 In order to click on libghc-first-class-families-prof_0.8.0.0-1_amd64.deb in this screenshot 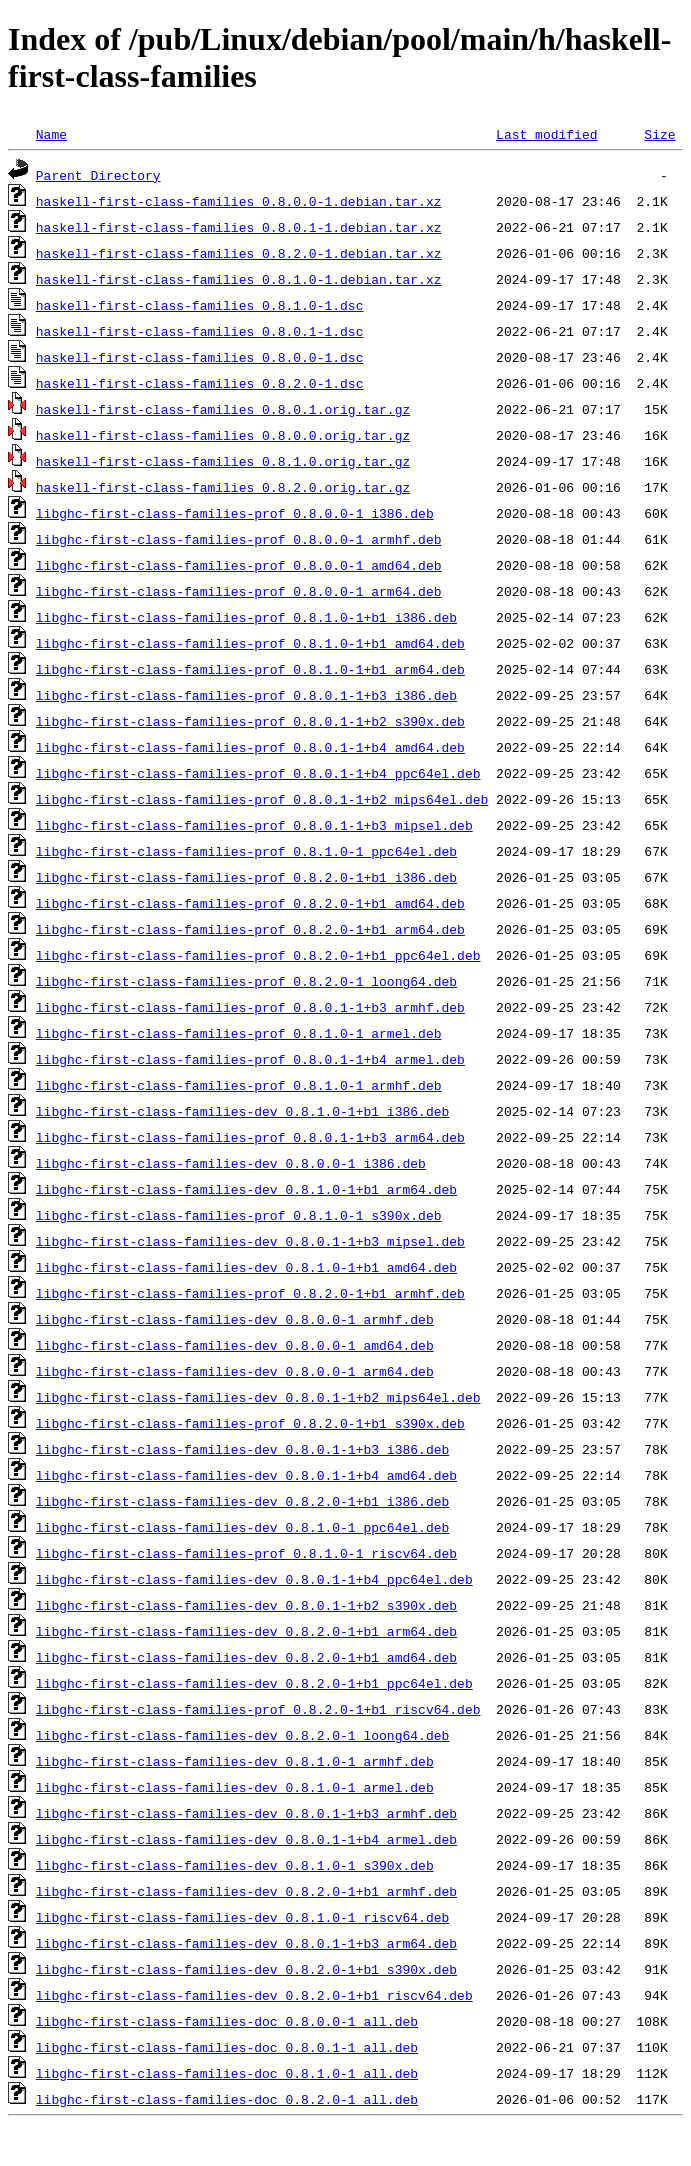, I will do `click(239, 565)`.